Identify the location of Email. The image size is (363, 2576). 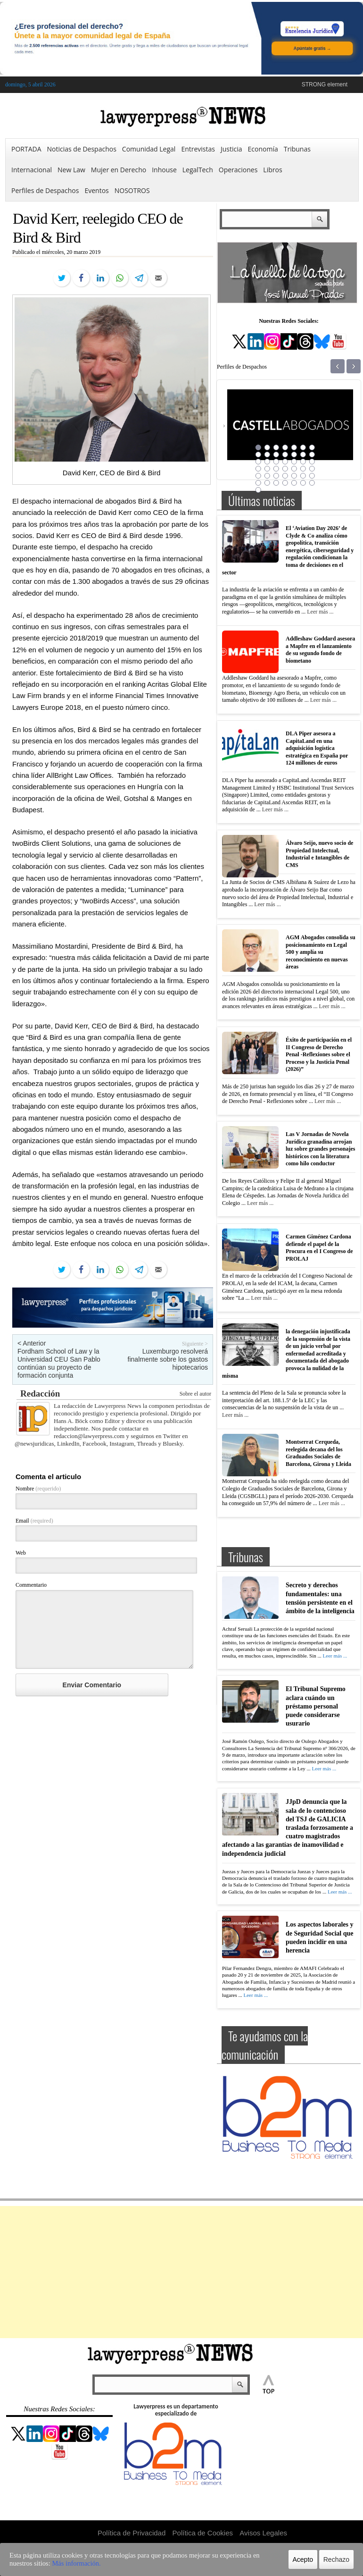
(34, 1520).